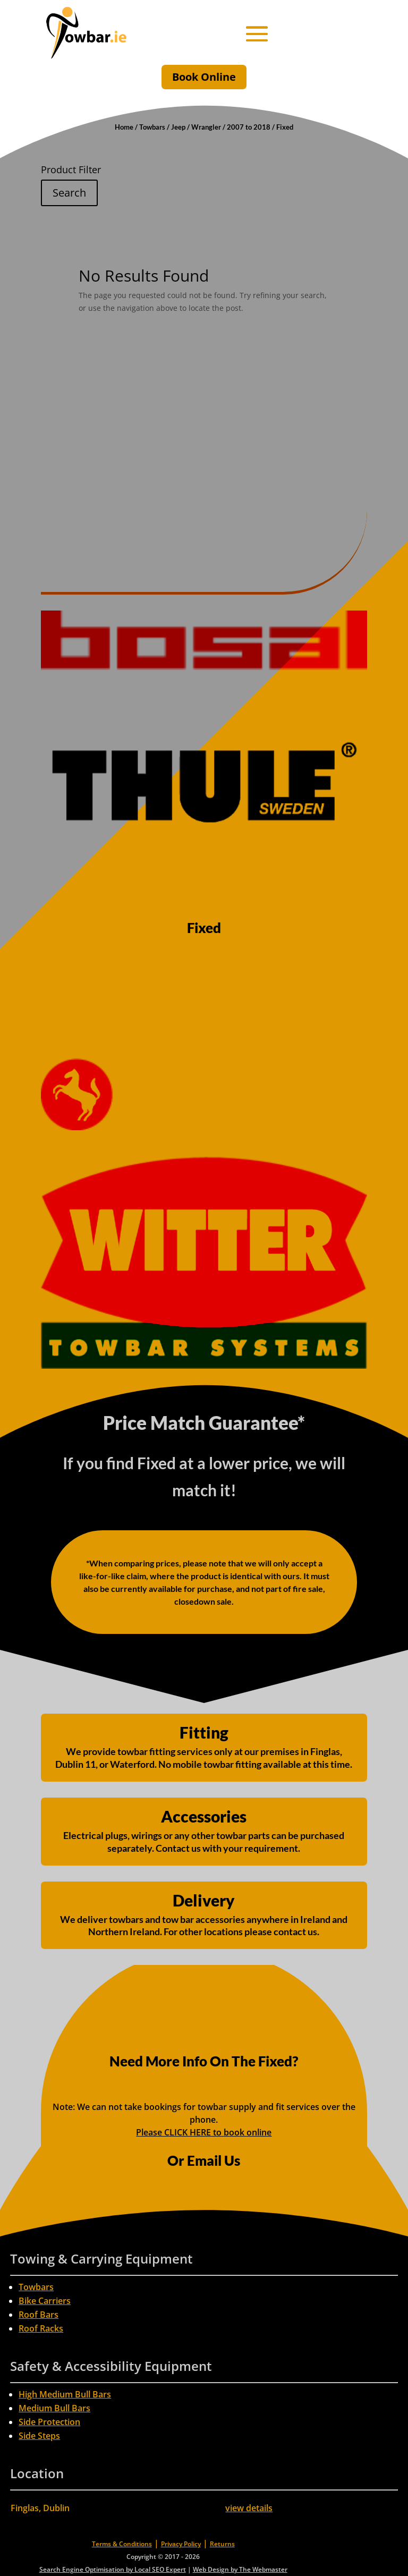 Image resolution: width=408 pixels, height=2576 pixels. Describe the element at coordinates (112, 2569) in the screenshot. I see `Search Engine Optimisation by Local SEO Expert` at that location.